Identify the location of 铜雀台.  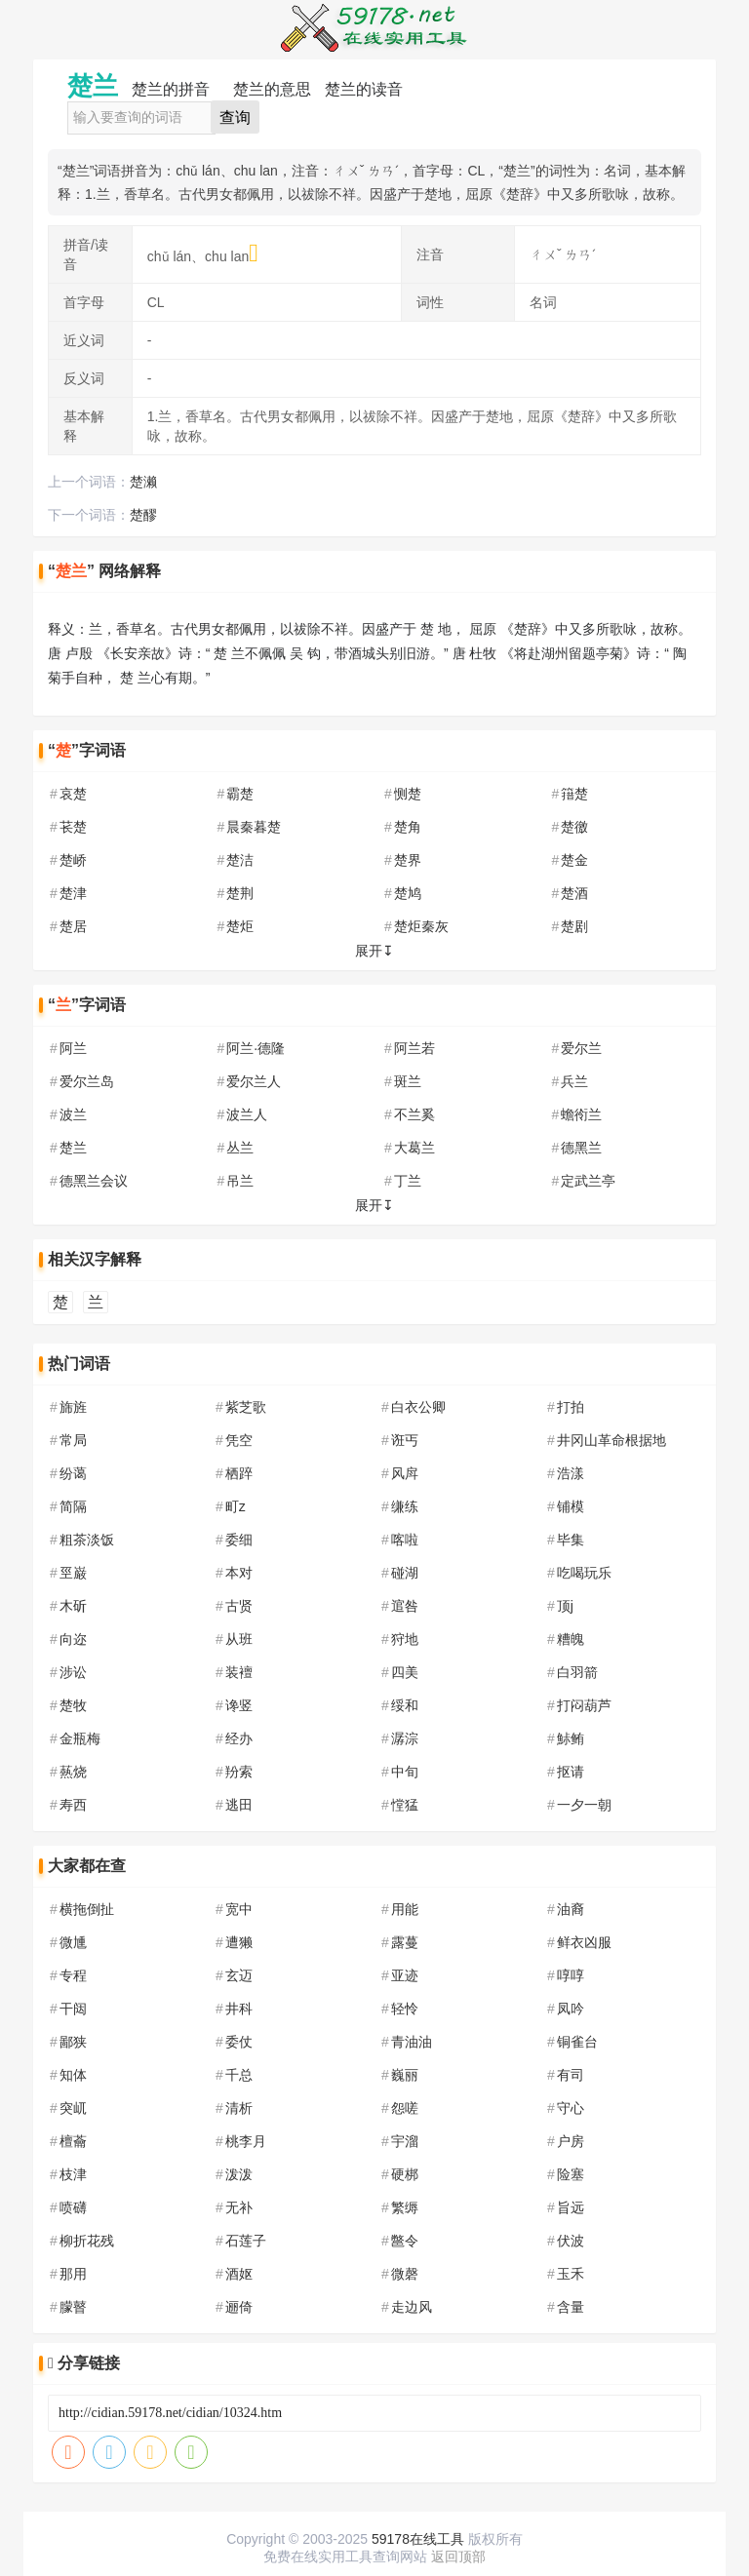
(577, 2041).